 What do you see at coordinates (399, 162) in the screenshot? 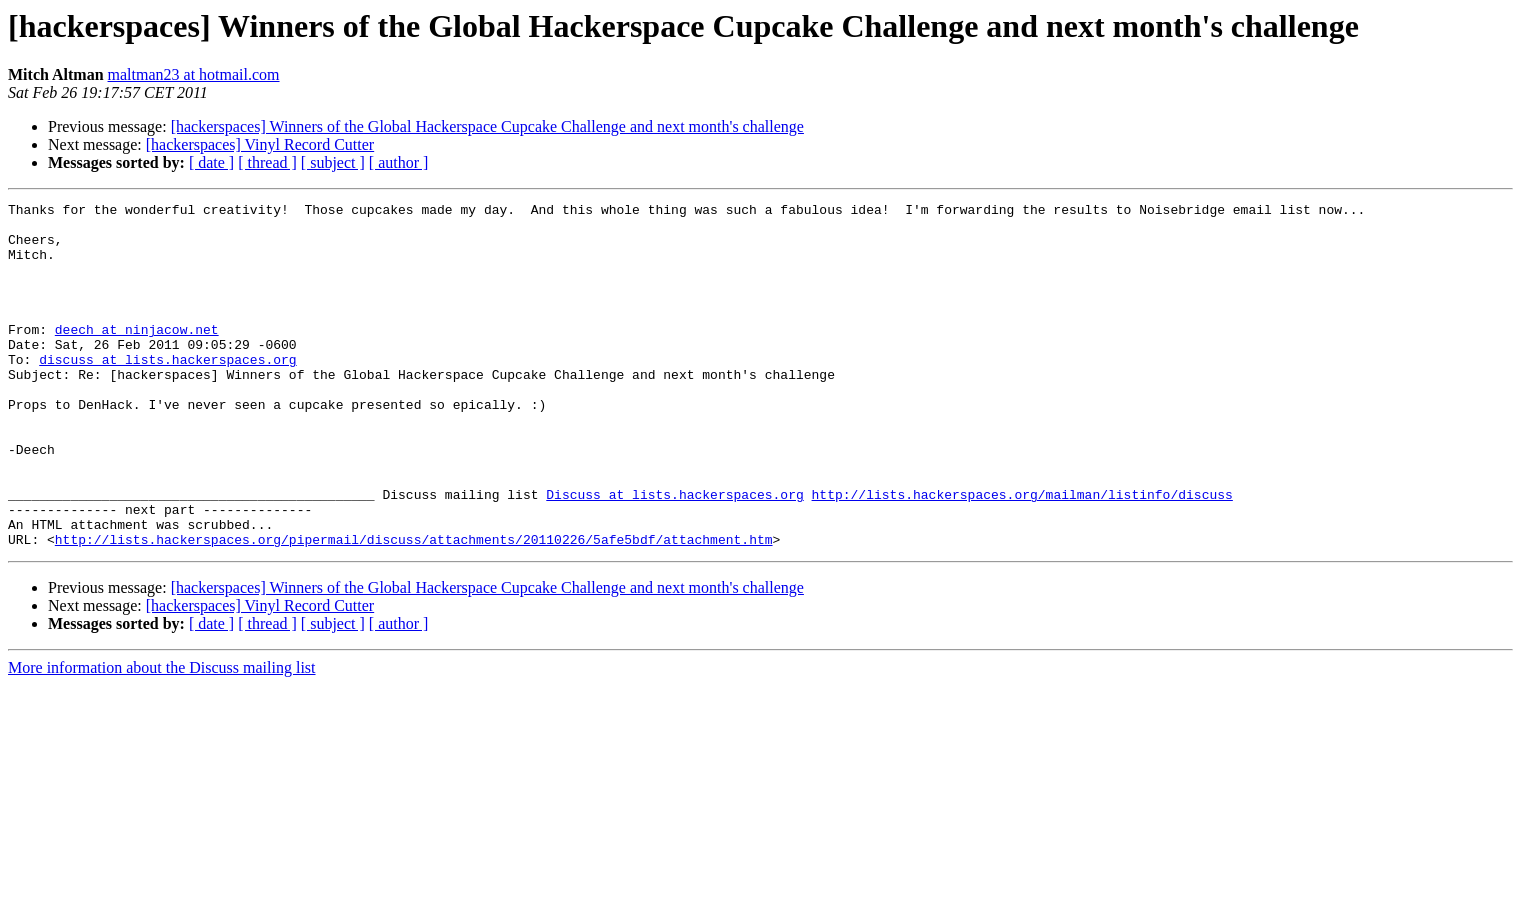
I see `[ author ]` at bounding box center [399, 162].